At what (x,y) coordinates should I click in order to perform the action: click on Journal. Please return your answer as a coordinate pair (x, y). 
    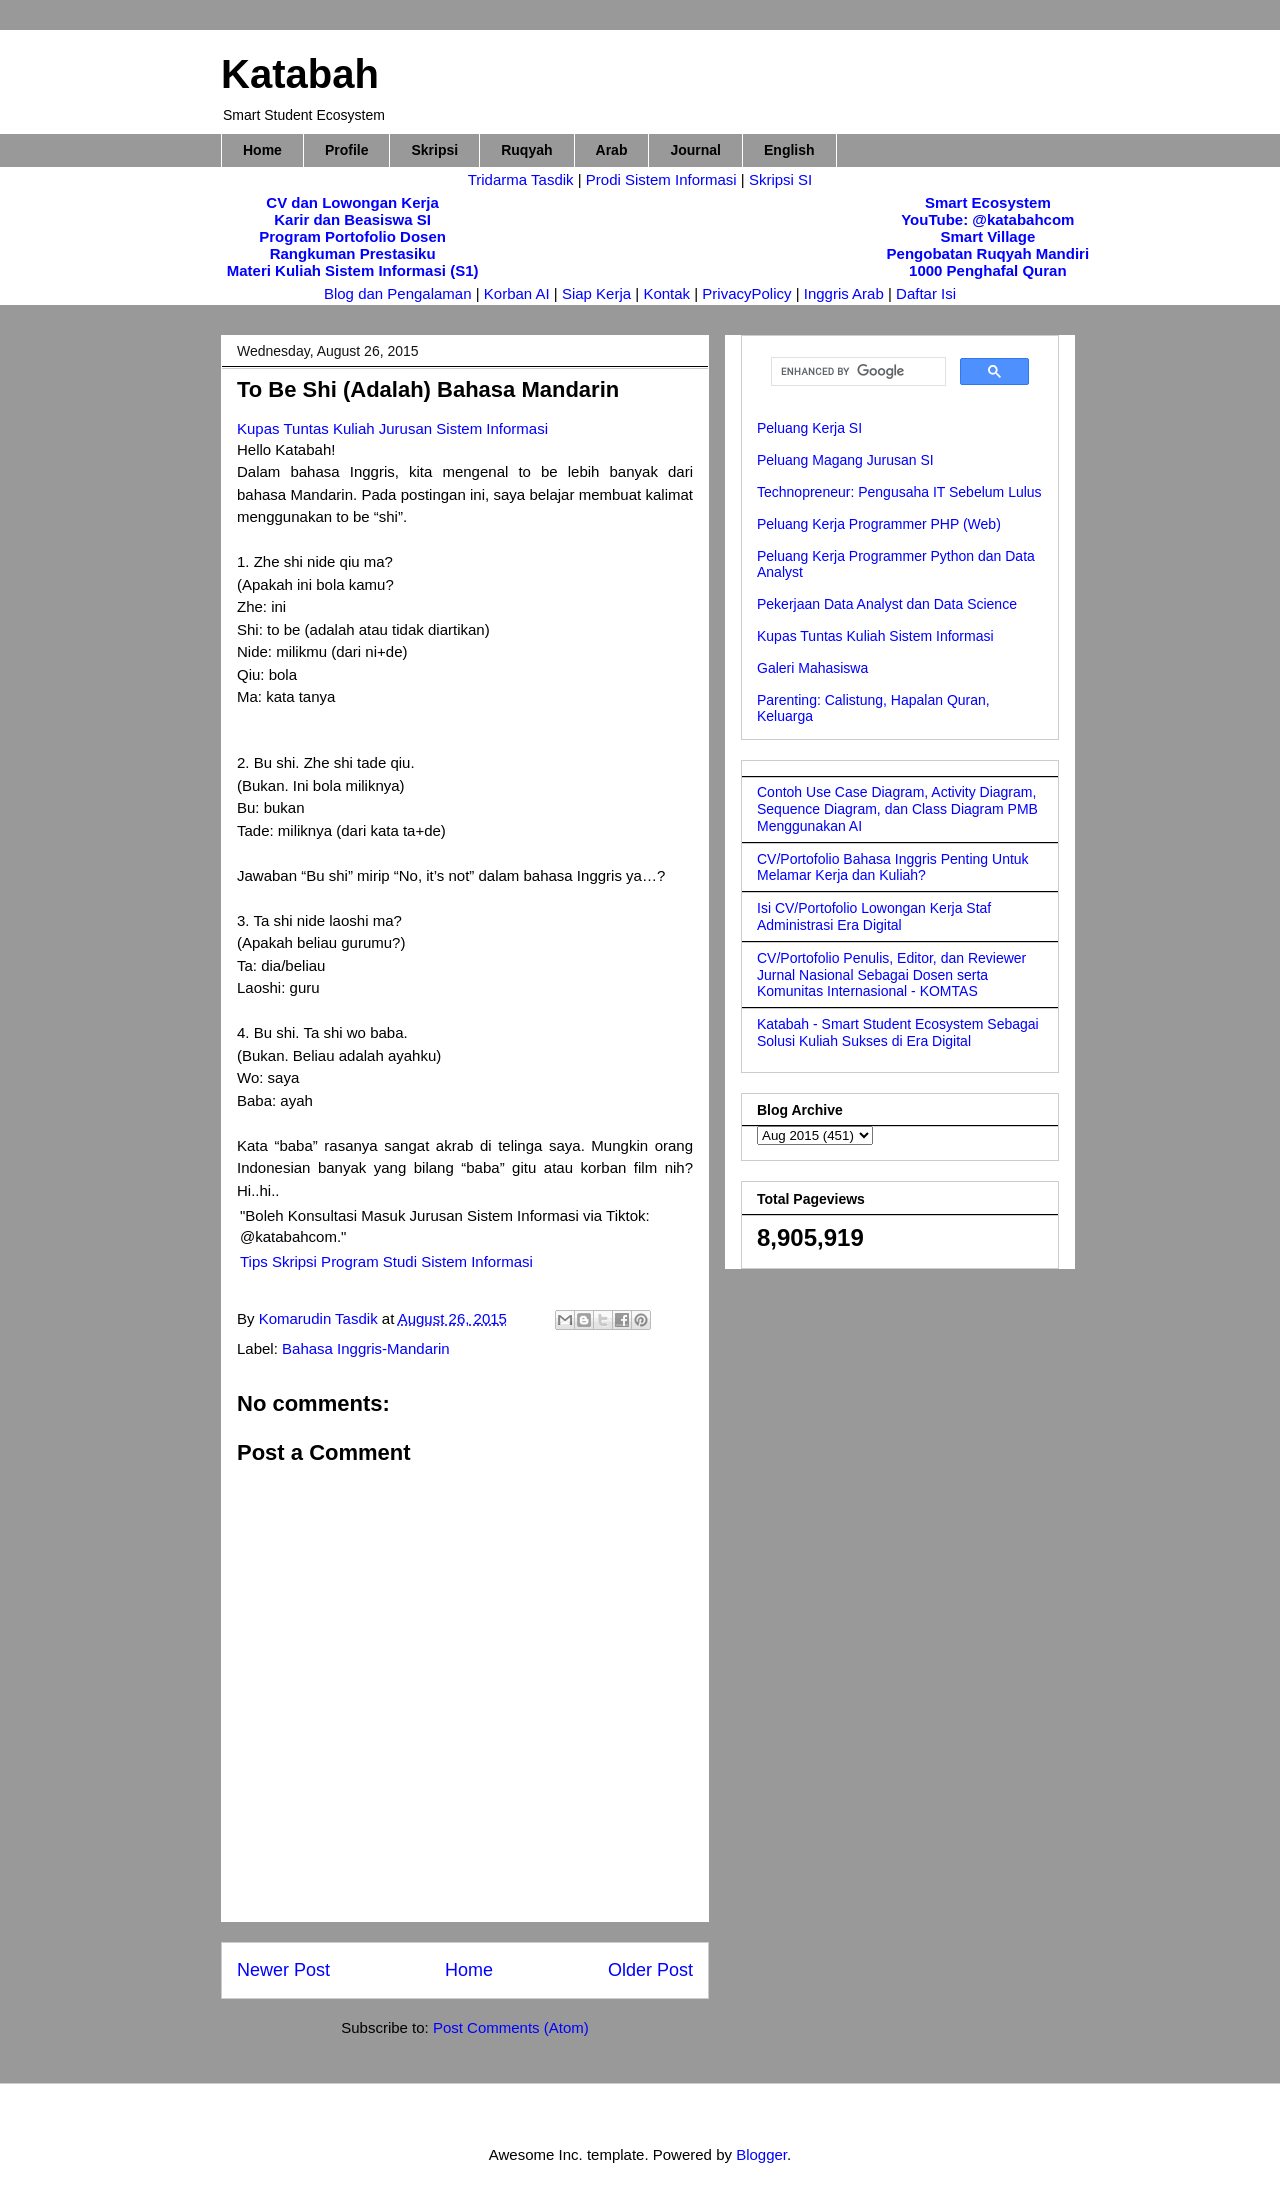
    Looking at the image, I should click on (695, 150).